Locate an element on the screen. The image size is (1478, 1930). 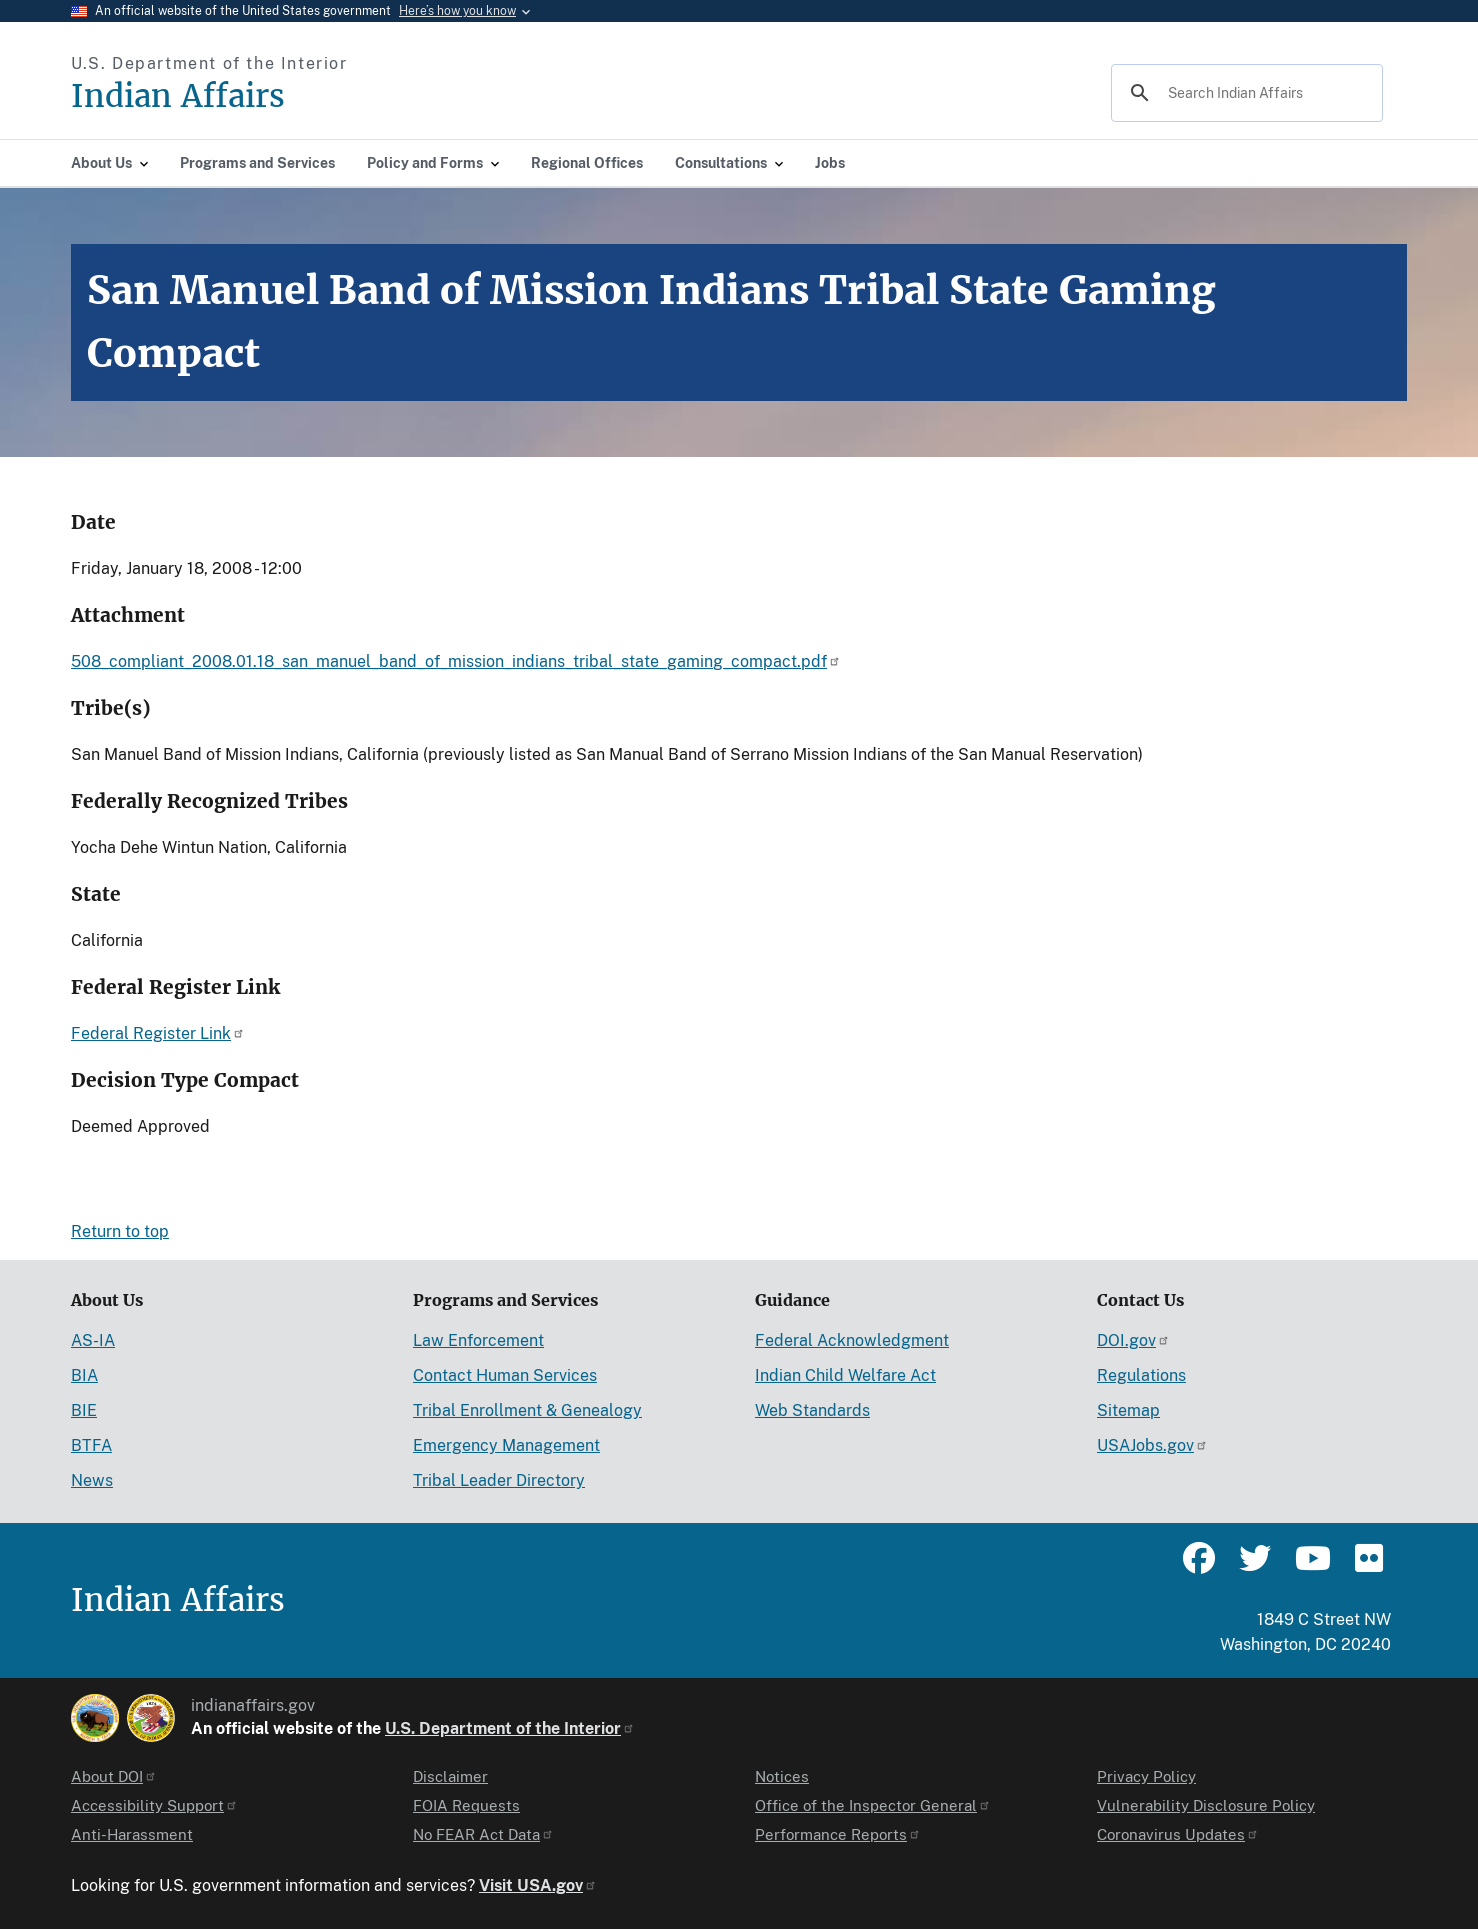
FOIA Requests is located at coordinates (466, 1805).